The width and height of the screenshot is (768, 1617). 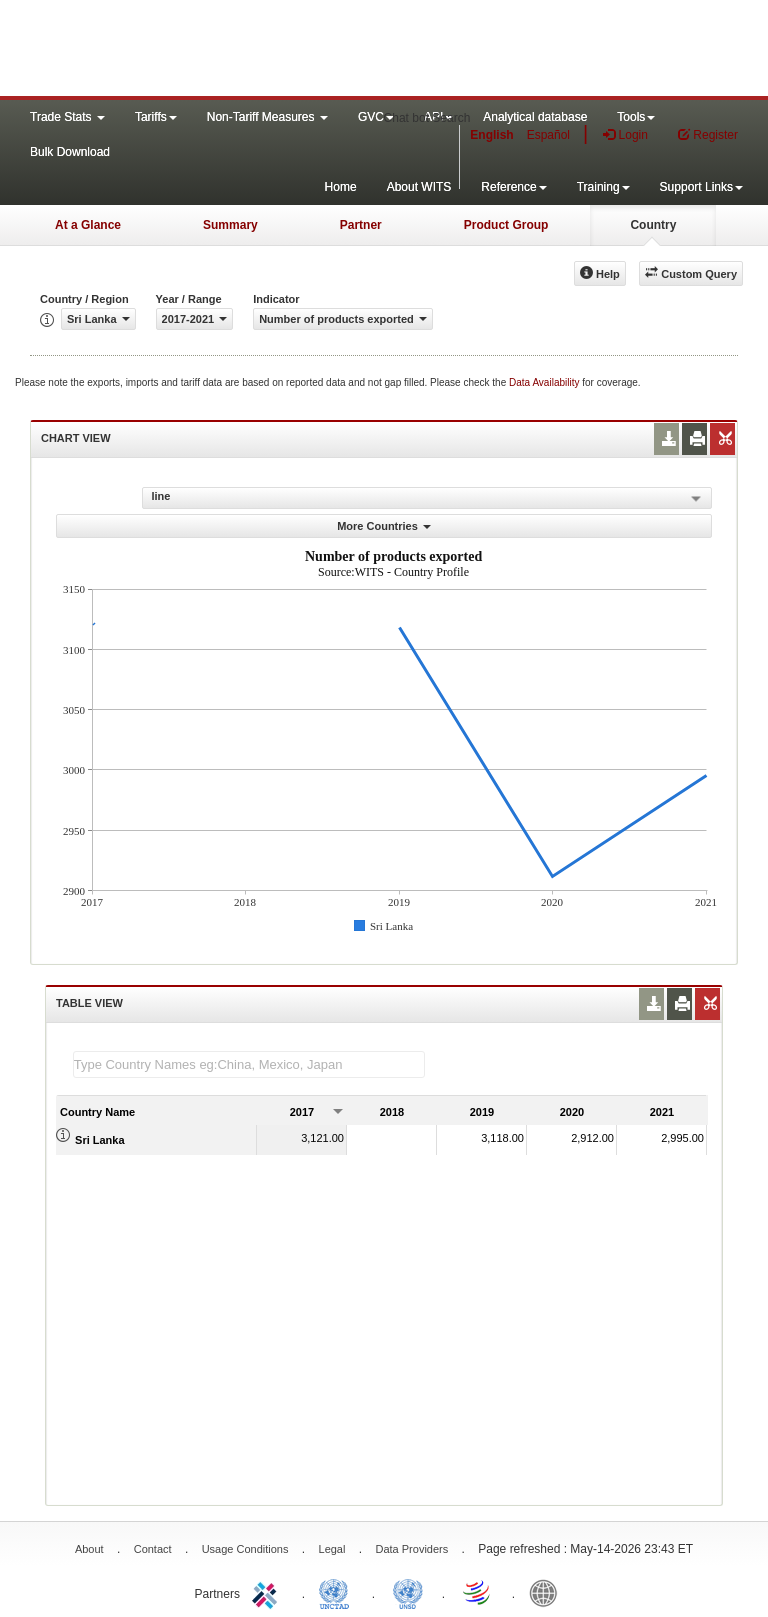 I want to click on Español, so click(x=548, y=135).